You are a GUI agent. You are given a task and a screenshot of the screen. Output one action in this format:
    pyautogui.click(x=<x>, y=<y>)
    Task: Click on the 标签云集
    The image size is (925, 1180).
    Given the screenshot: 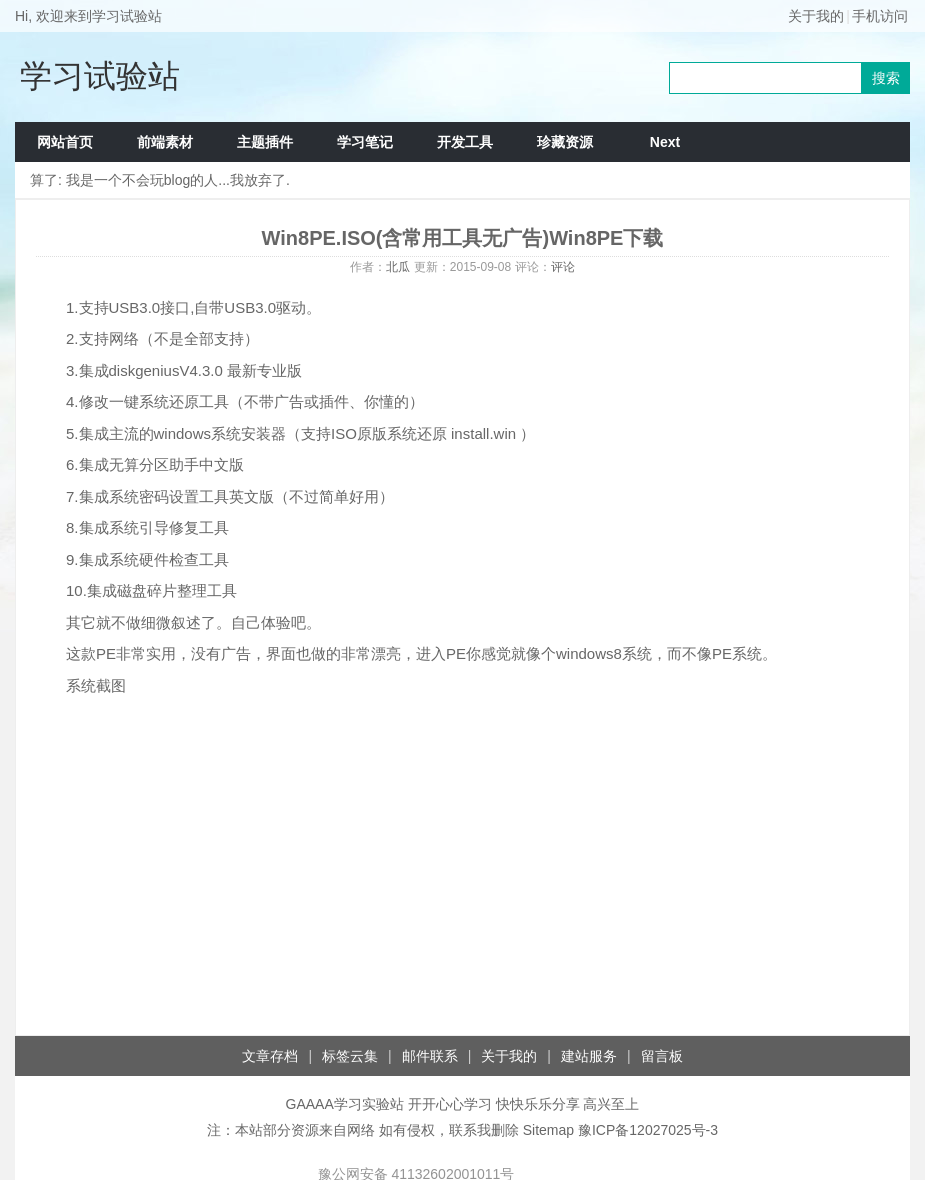 What is the action you would take?
    pyautogui.click(x=350, y=1056)
    